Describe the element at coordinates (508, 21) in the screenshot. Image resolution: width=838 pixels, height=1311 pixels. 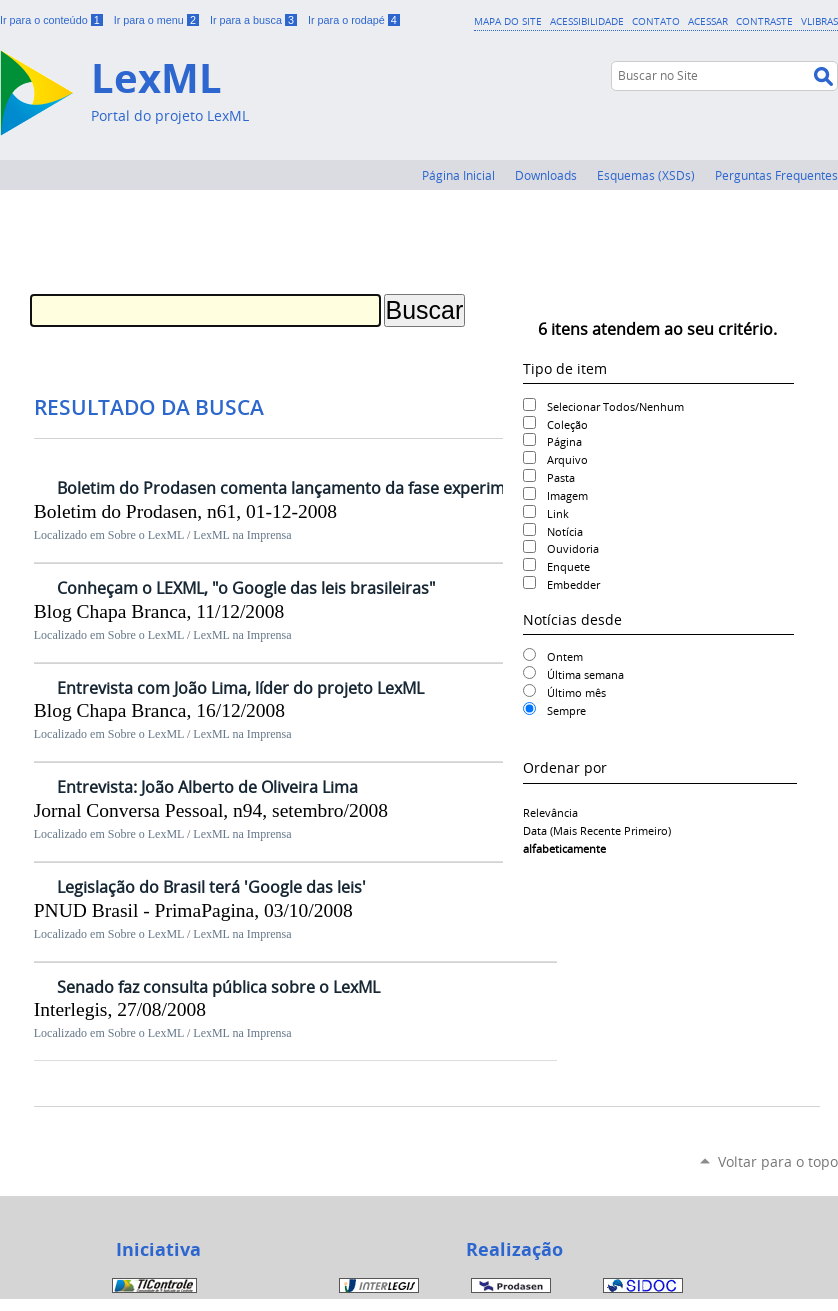
I see `Mapa do Site` at that location.